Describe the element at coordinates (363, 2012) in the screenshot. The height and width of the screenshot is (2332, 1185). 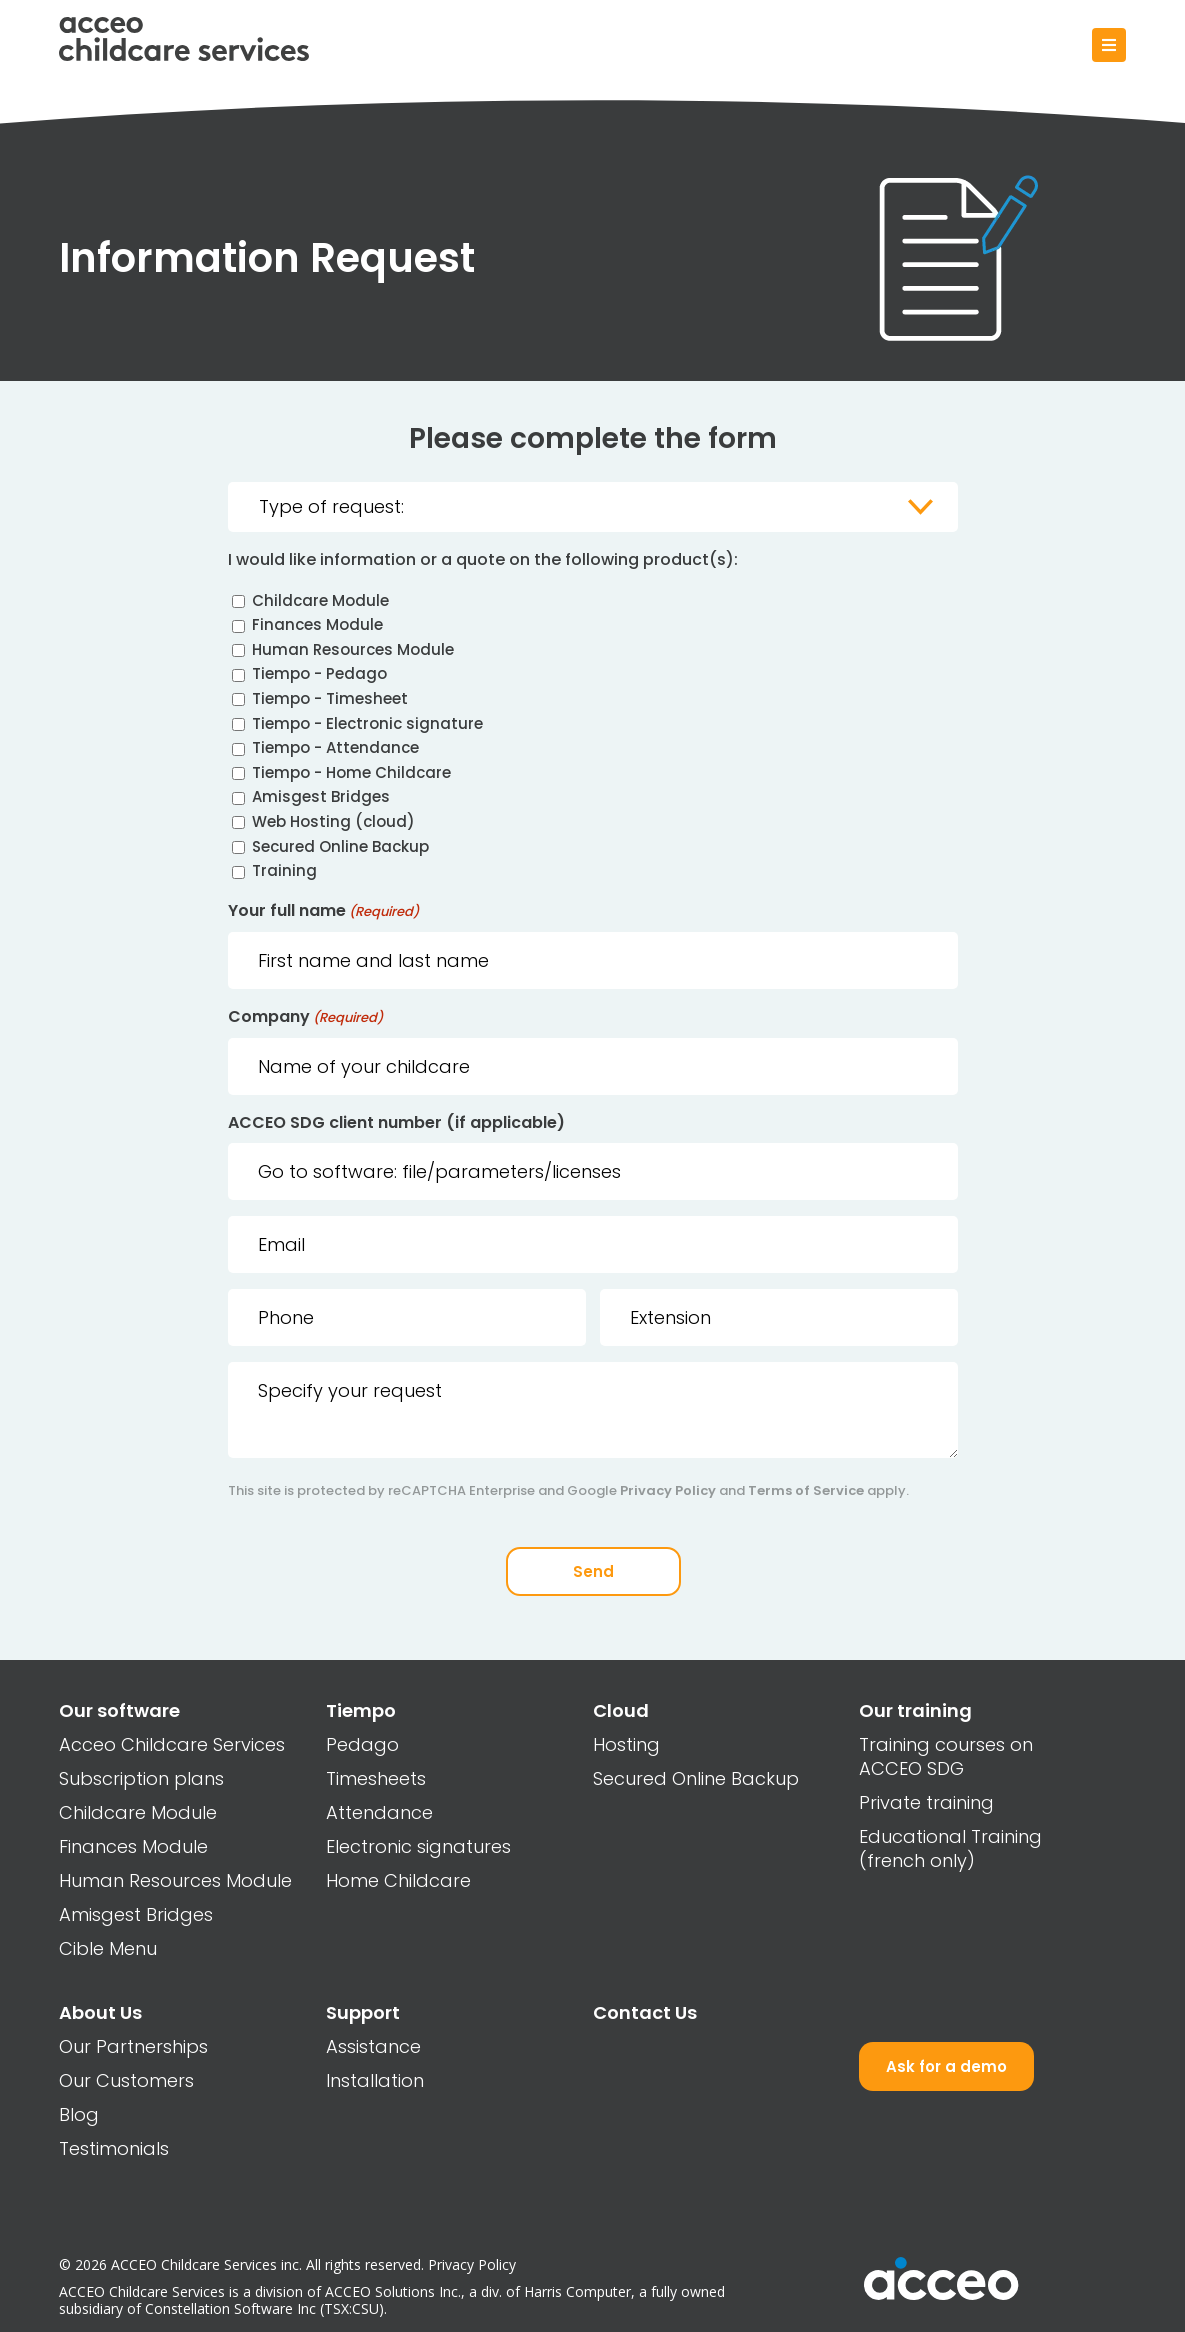
I see `Support` at that location.